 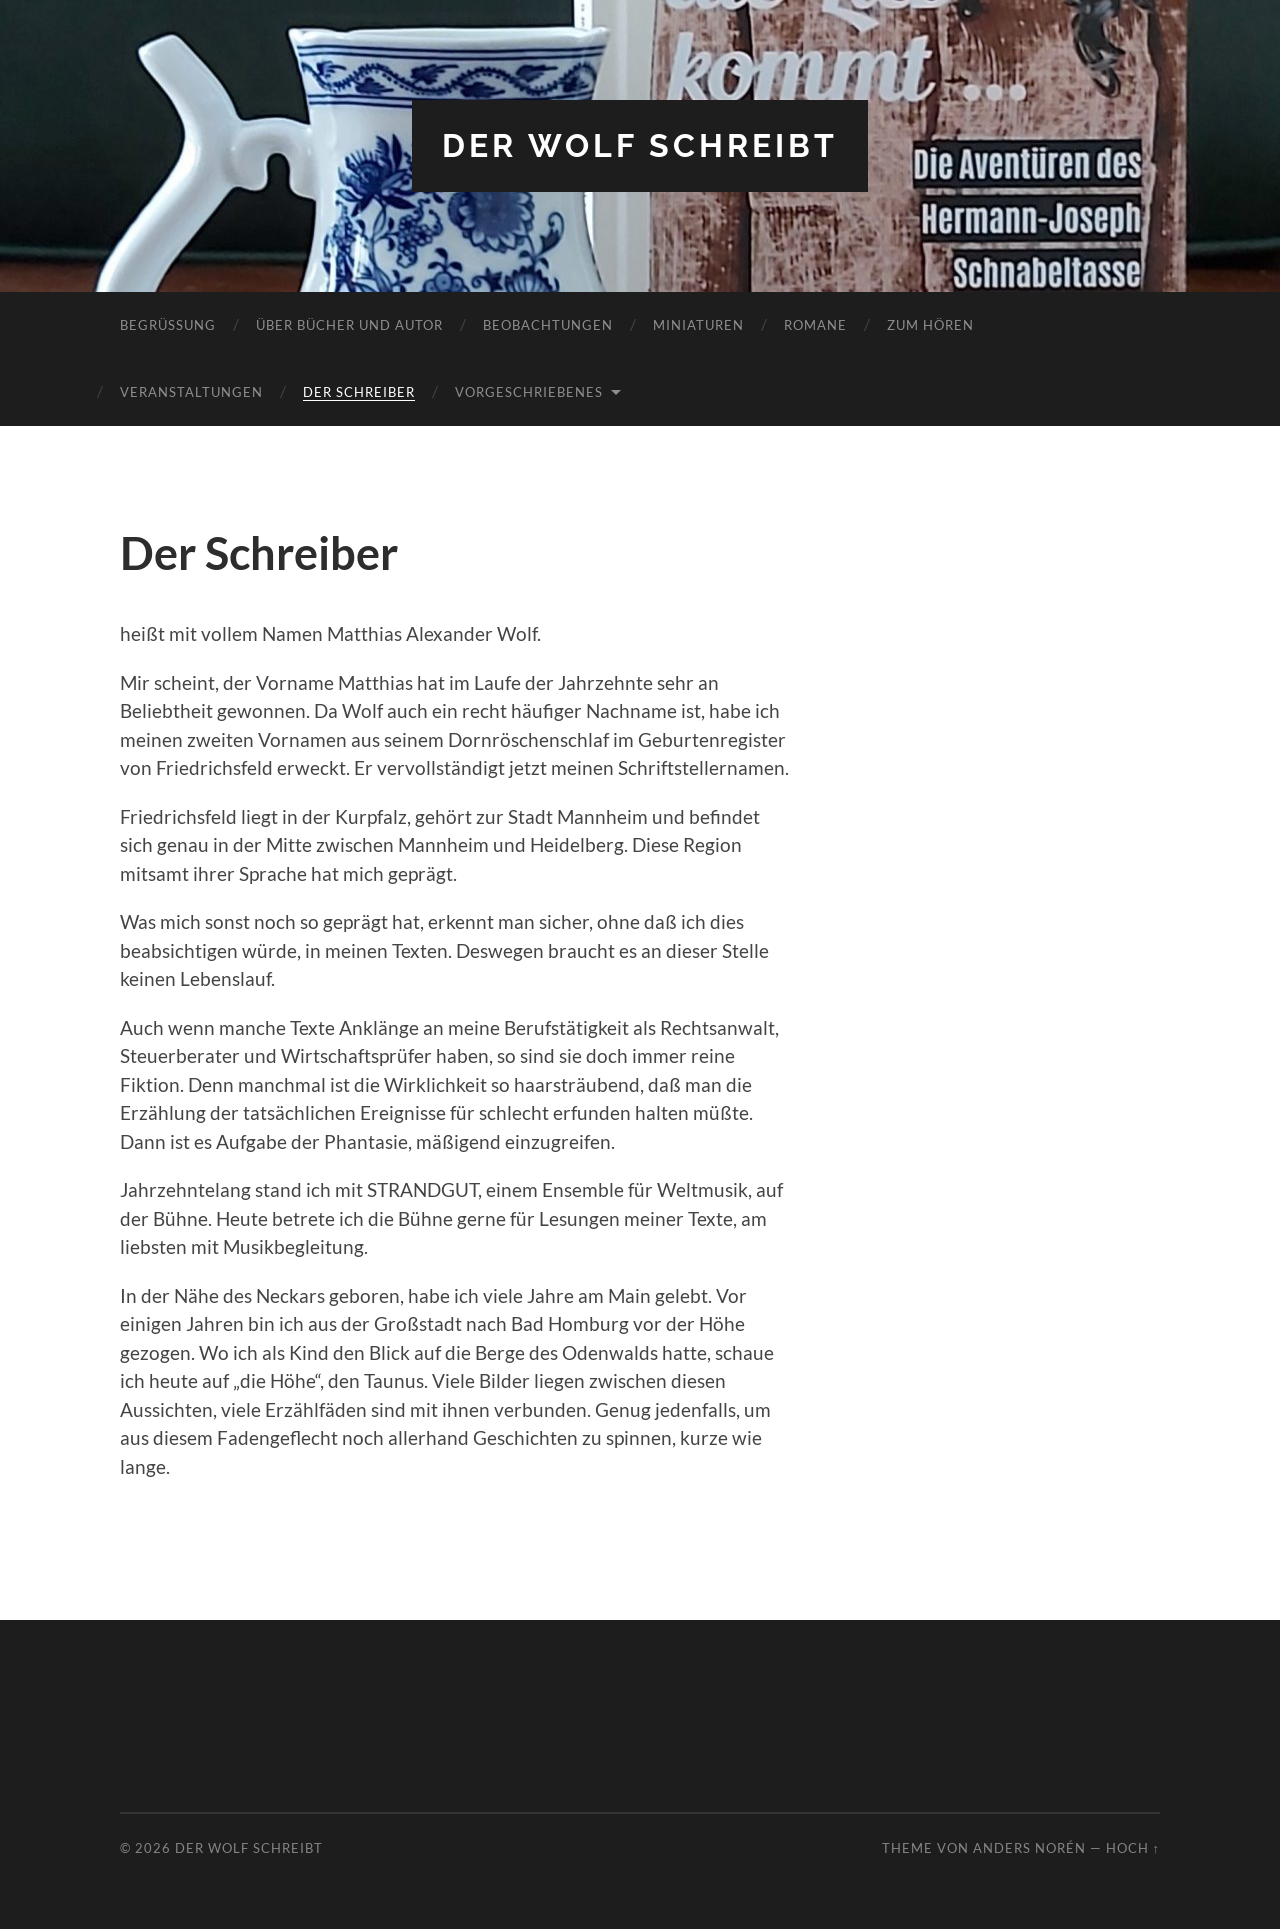 I want to click on Anders Norén, so click(x=1029, y=1848).